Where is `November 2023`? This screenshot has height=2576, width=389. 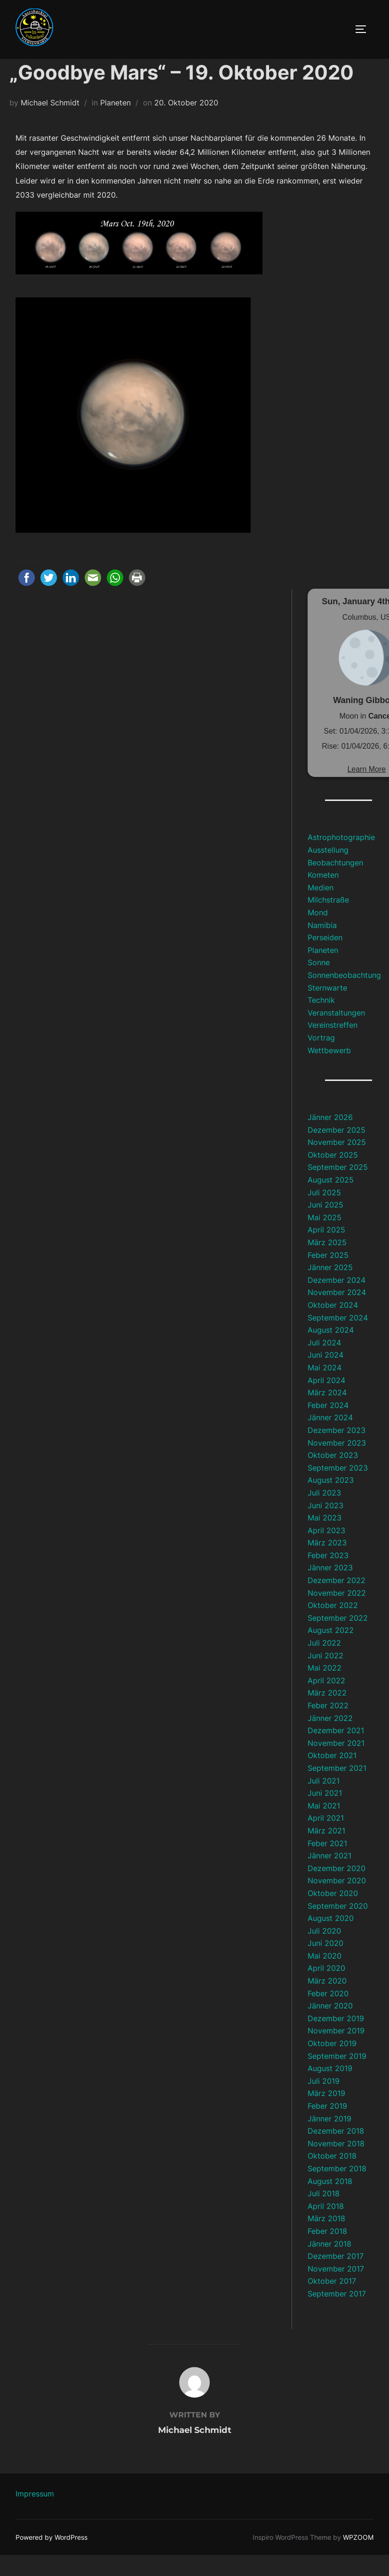
November 2023 is located at coordinates (337, 1463).